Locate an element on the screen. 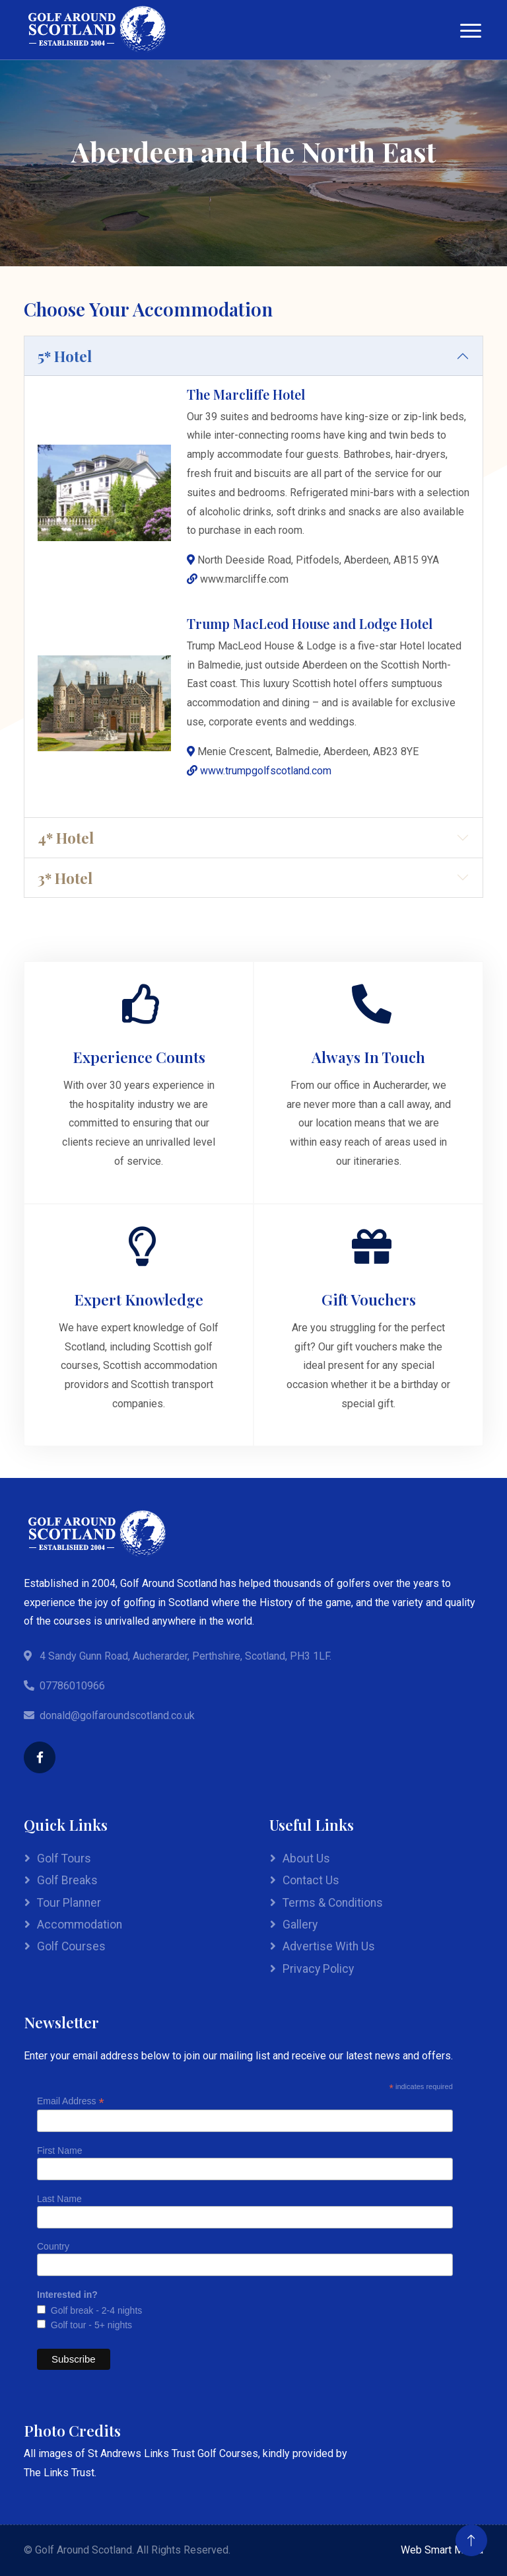 The height and width of the screenshot is (2576, 507). Email Address is located at coordinates (70, 2101).